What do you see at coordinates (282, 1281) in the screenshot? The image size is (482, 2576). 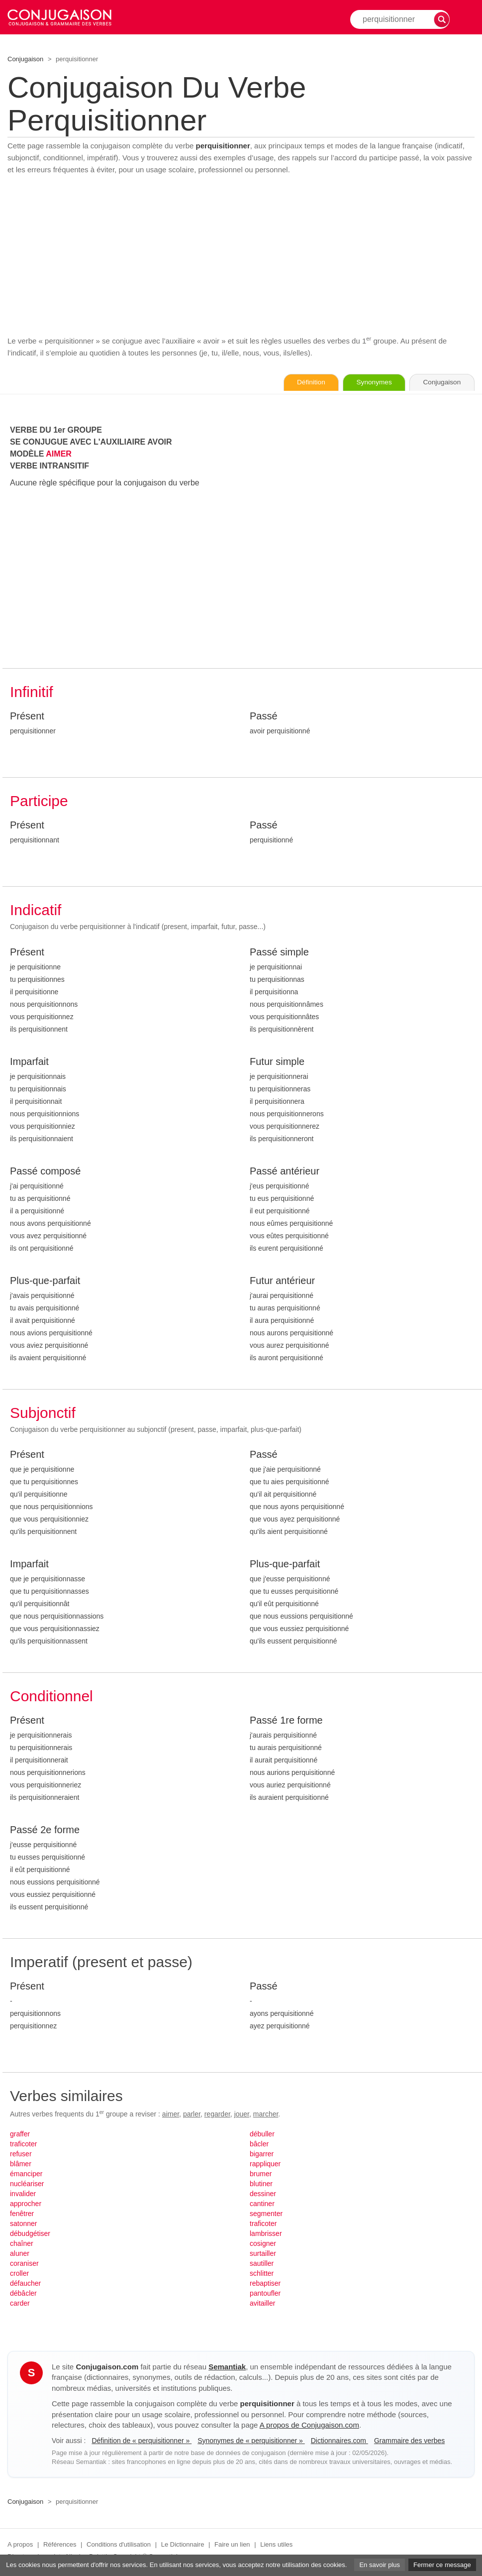 I see `Futur antérieur` at bounding box center [282, 1281].